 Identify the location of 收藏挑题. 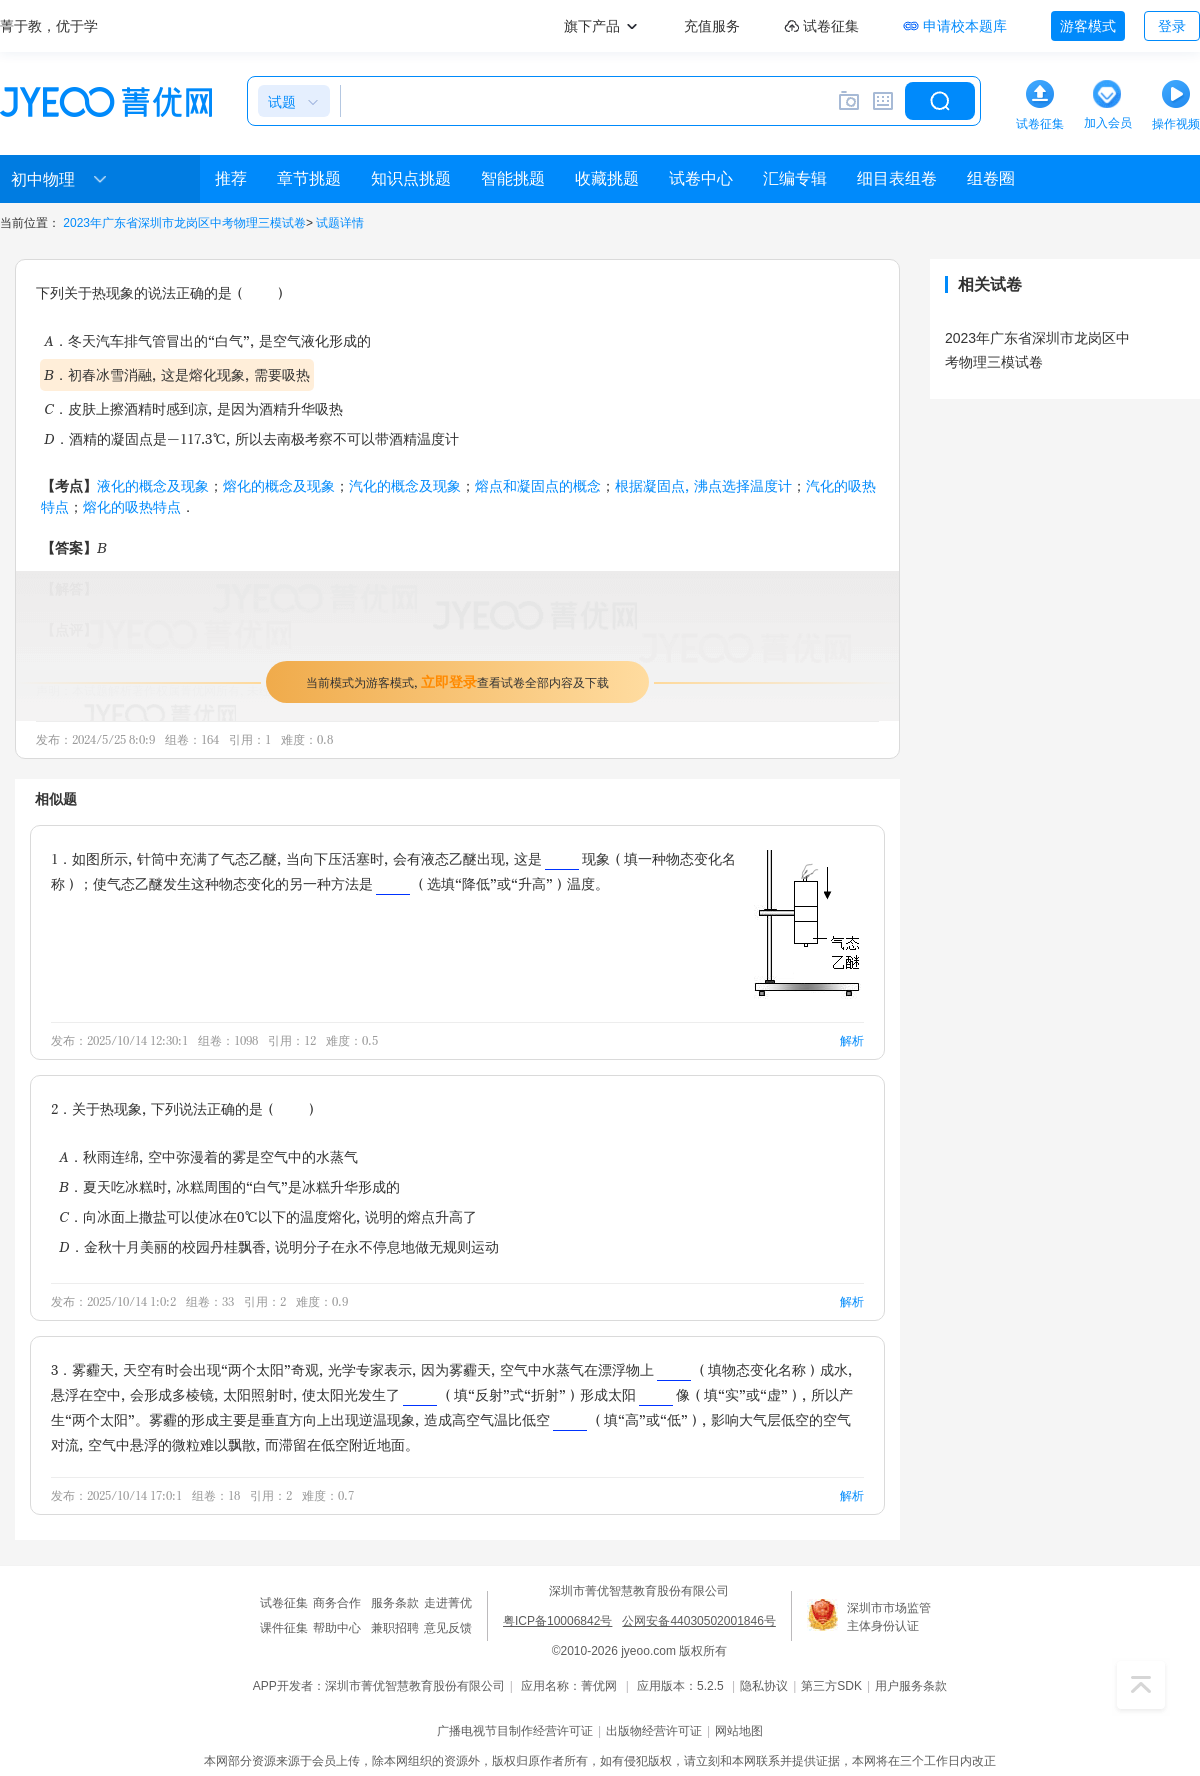
(607, 178).